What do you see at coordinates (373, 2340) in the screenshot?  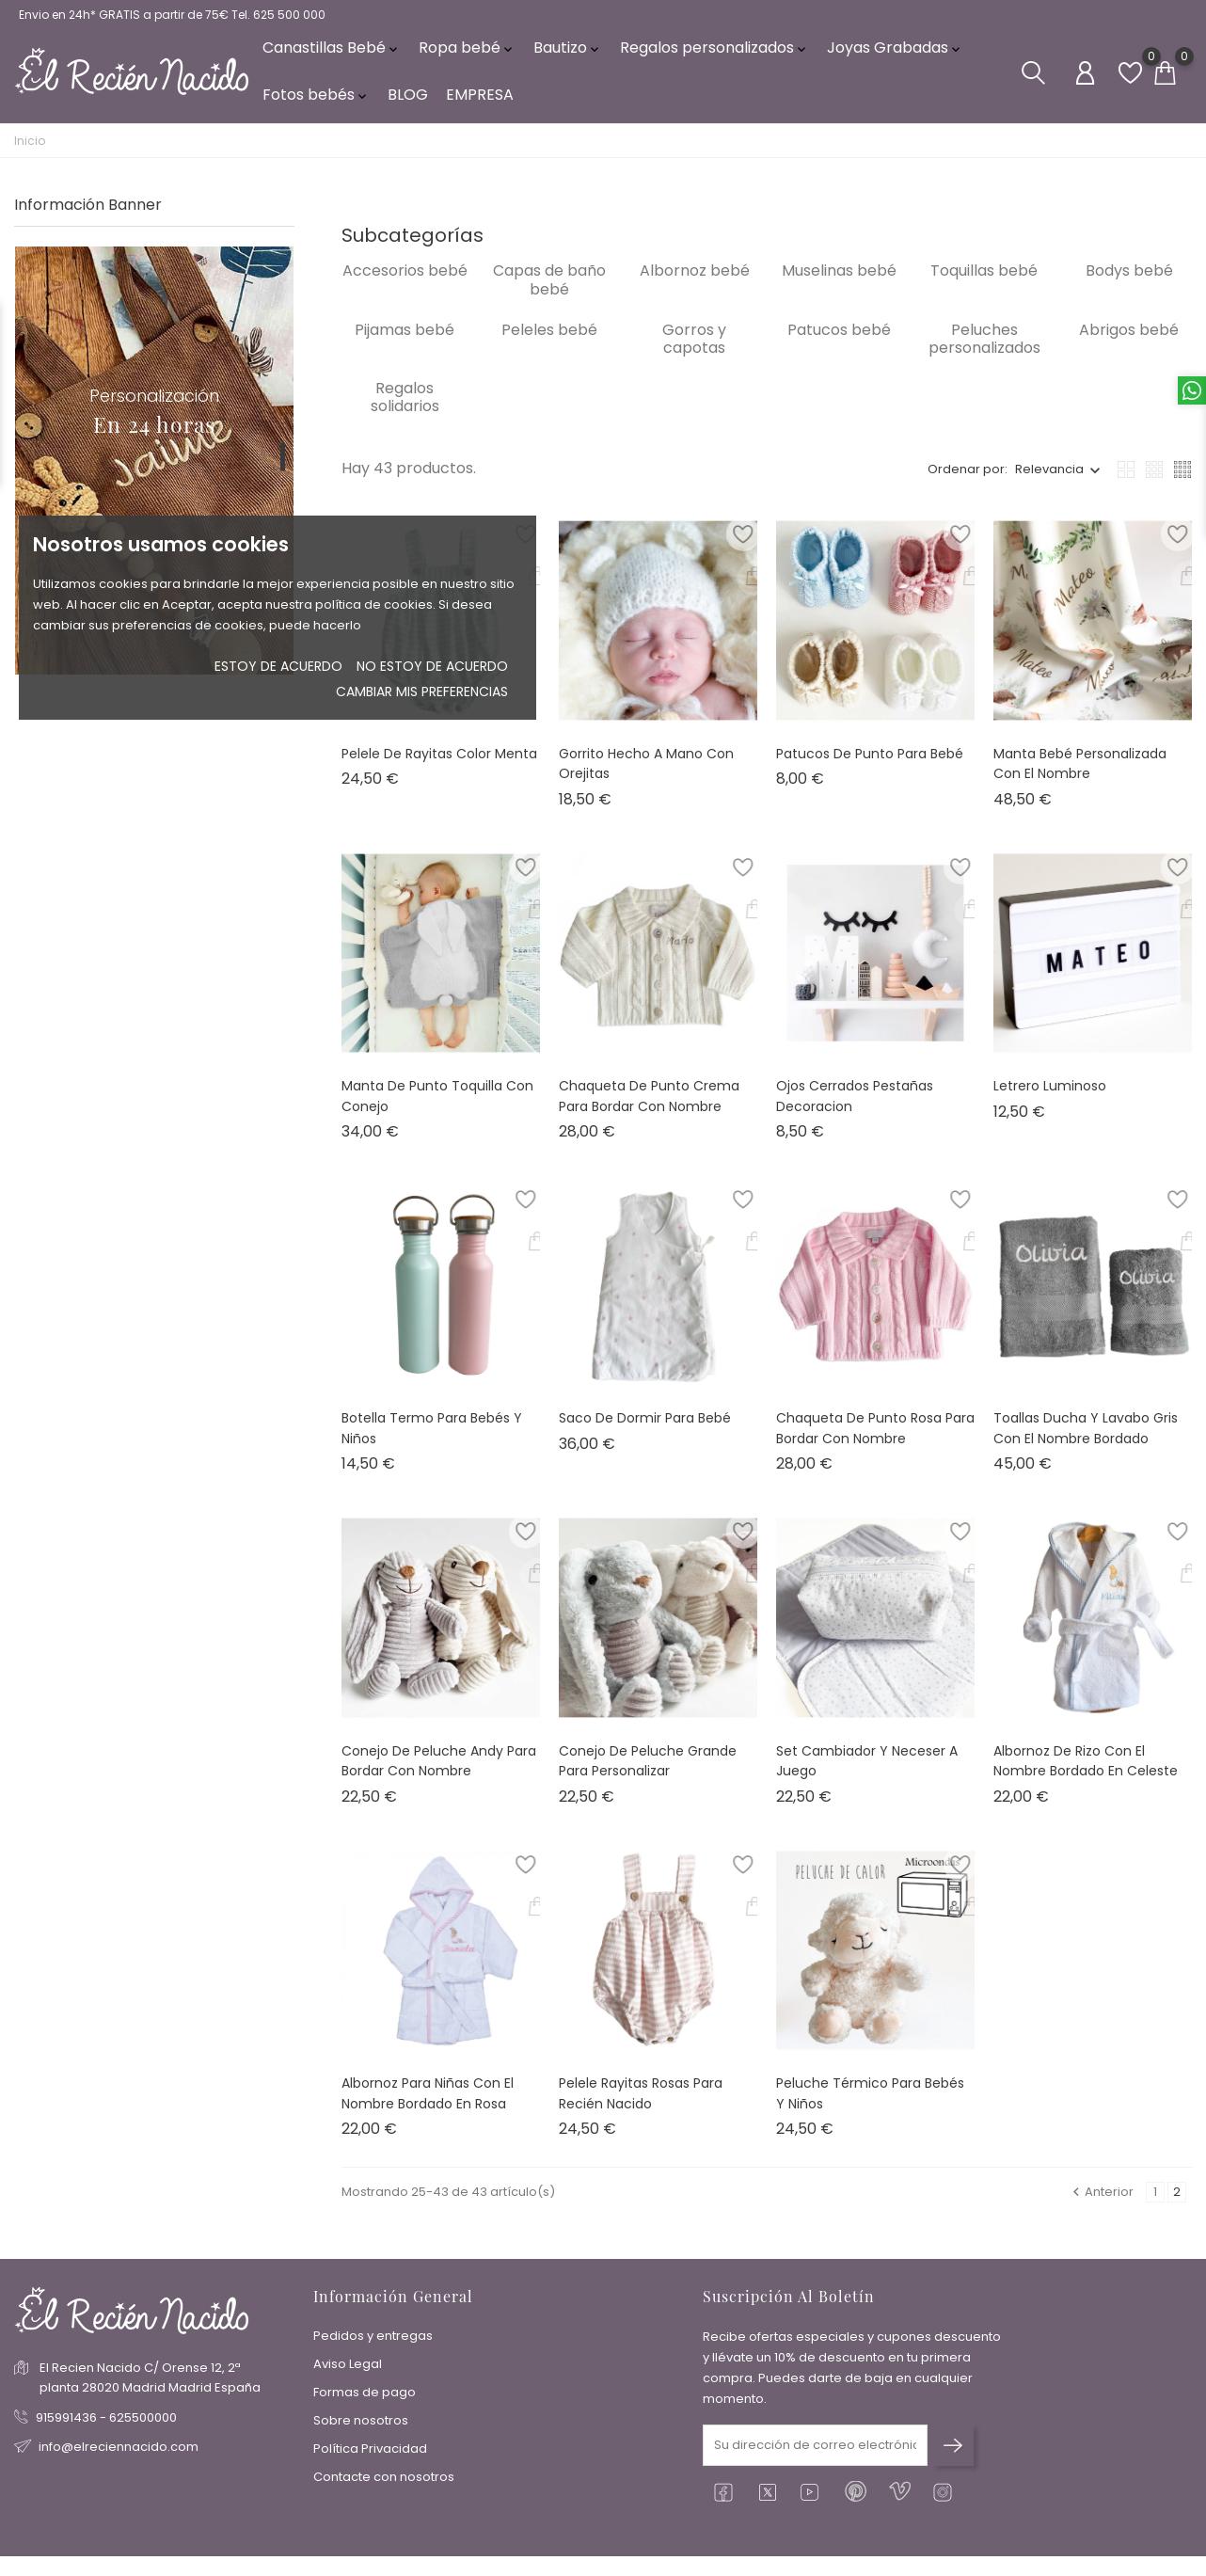 I see `Pedidos y entregas` at bounding box center [373, 2340].